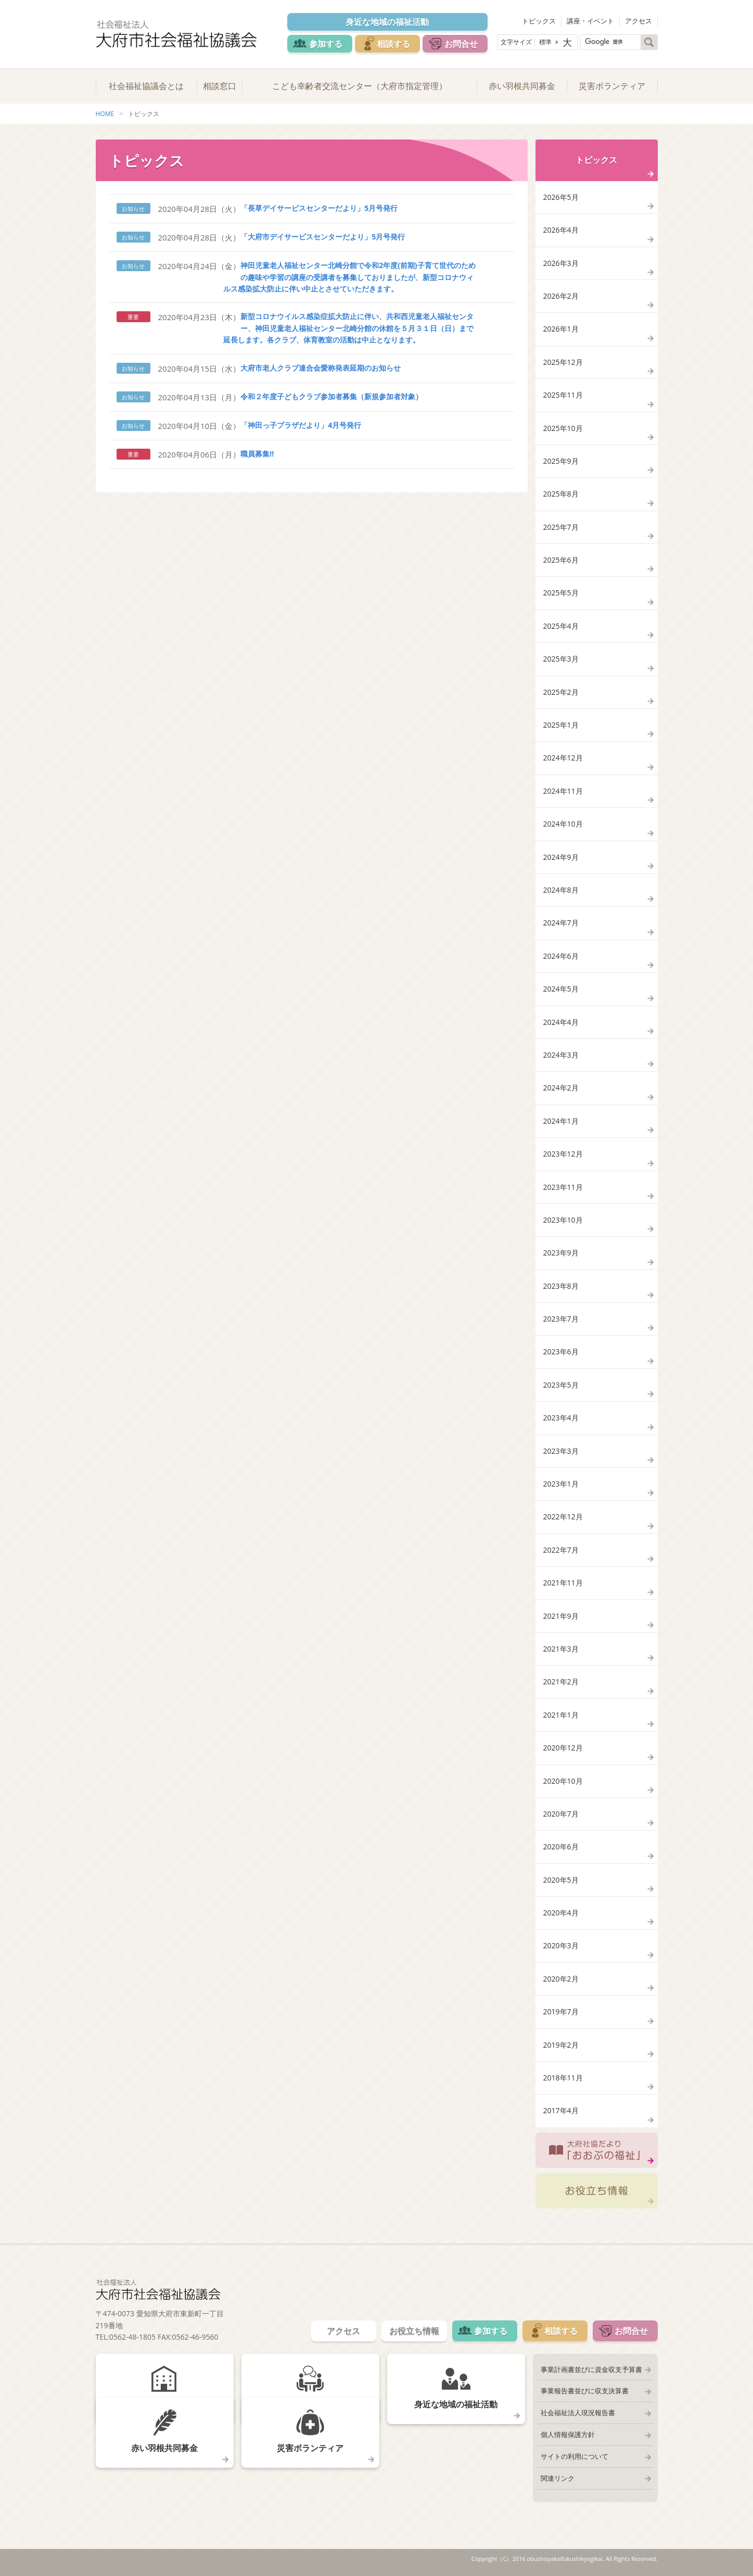  Describe the element at coordinates (561, 1550) in the screenshot. I see `2022年7月` at that location.